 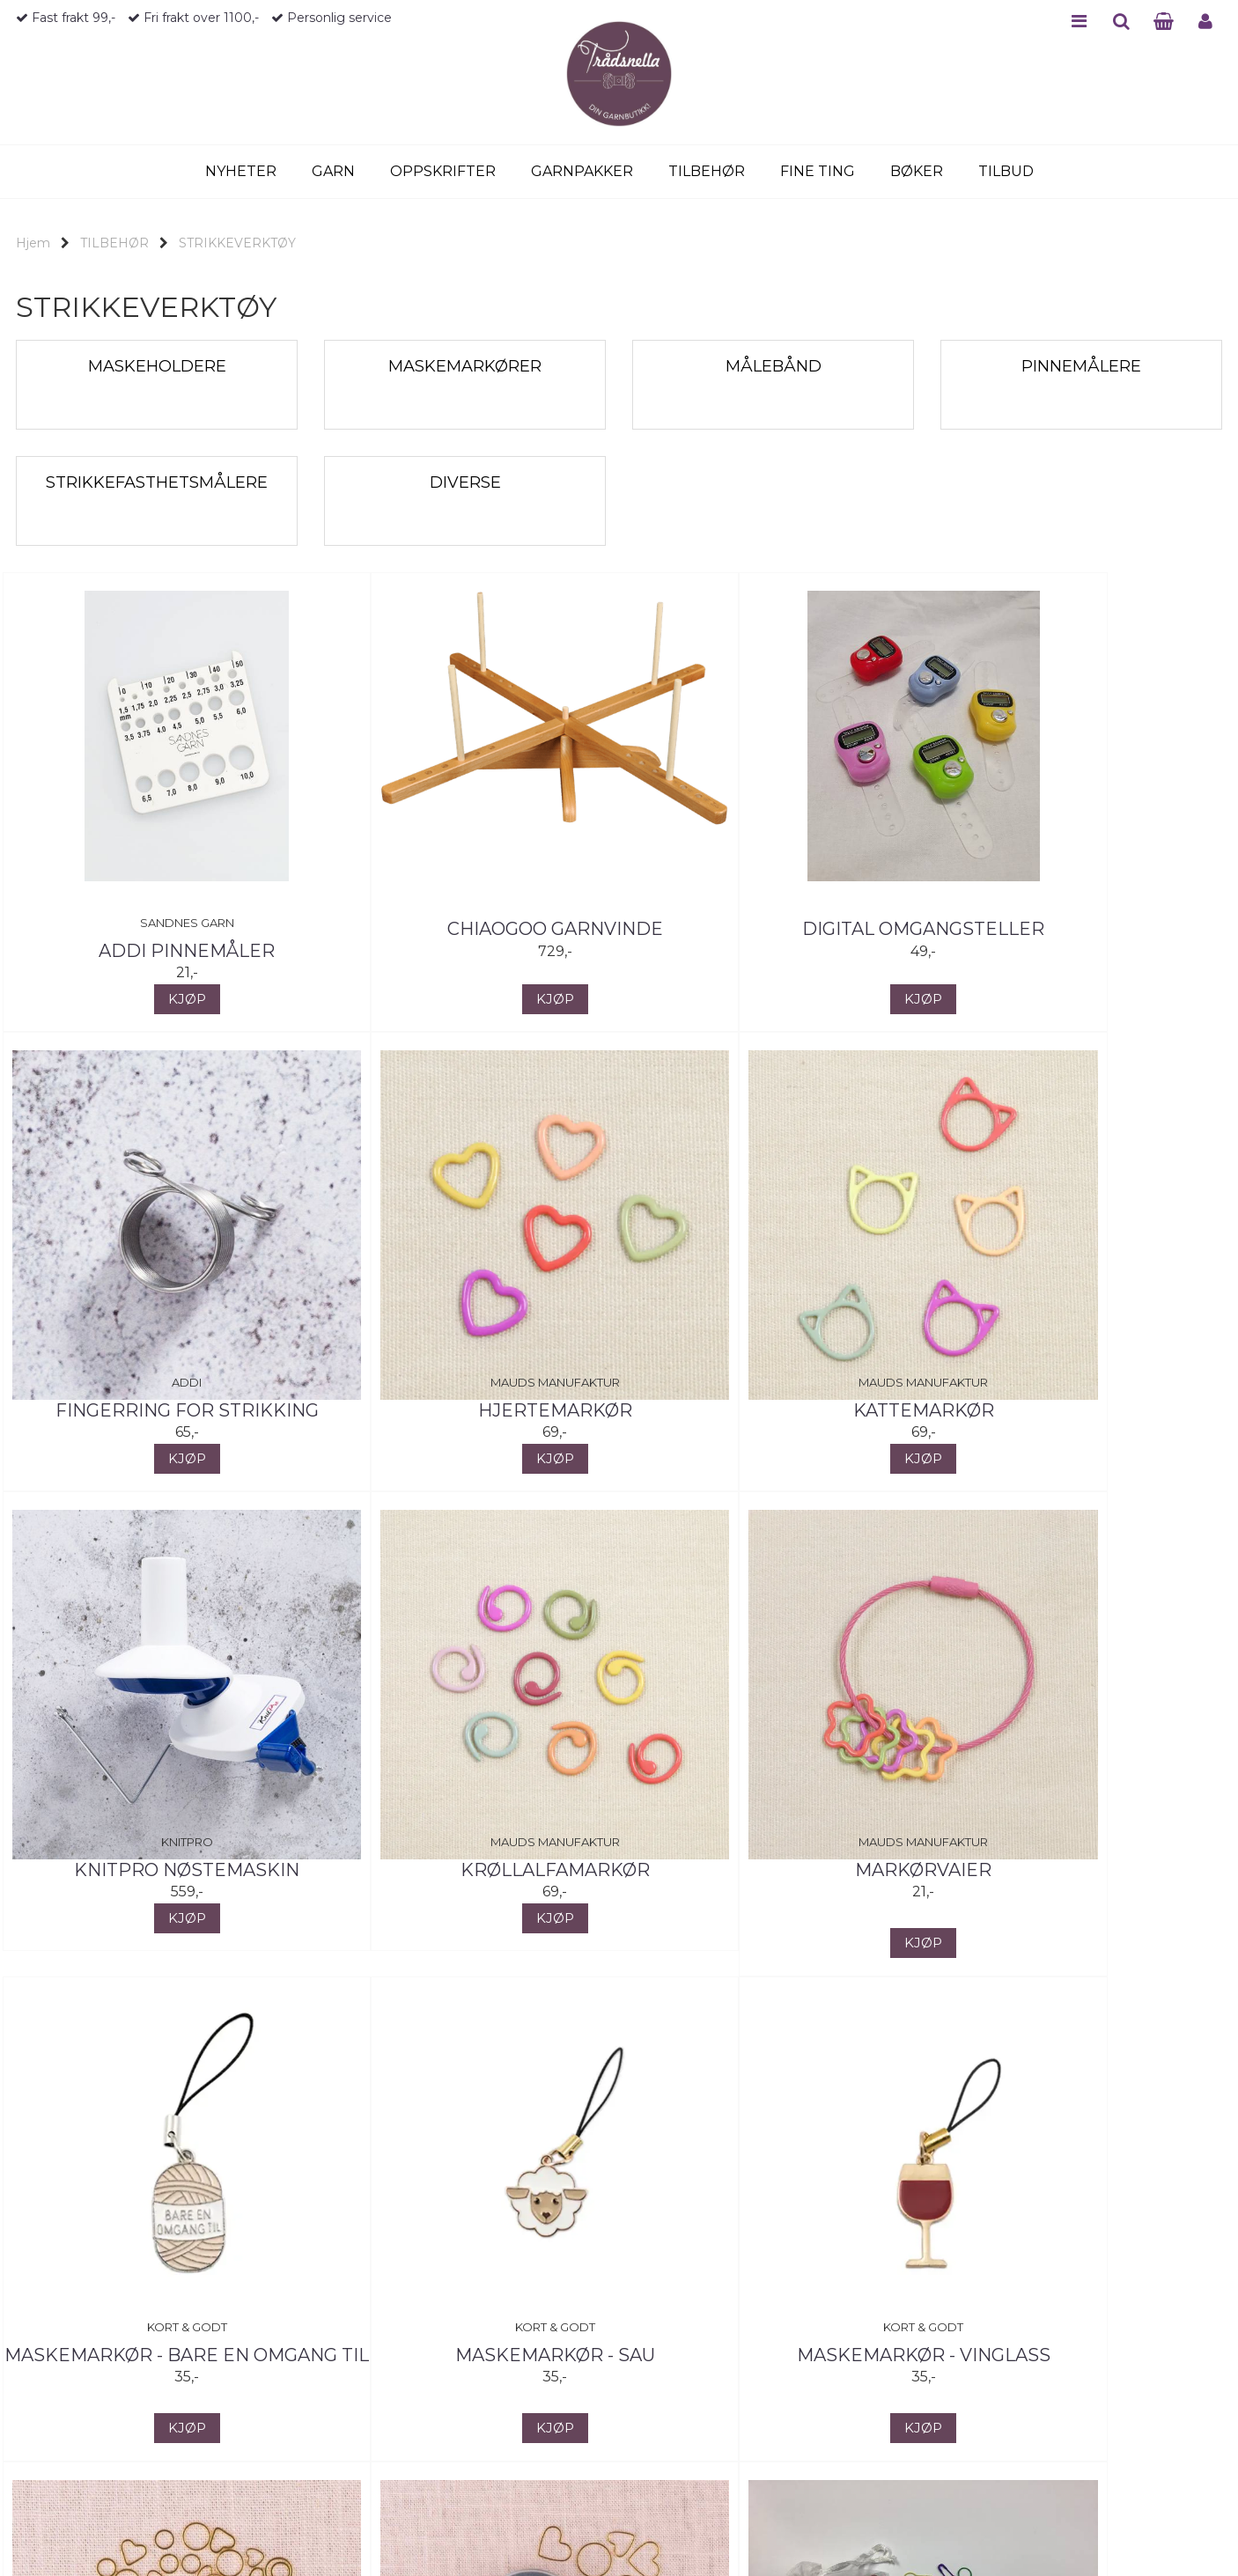 What do you see at coordinates (465, 1882) in the screenshot?
I see `Maskemarkør - Bare en omgang til` at bounding box center [465, 1882].